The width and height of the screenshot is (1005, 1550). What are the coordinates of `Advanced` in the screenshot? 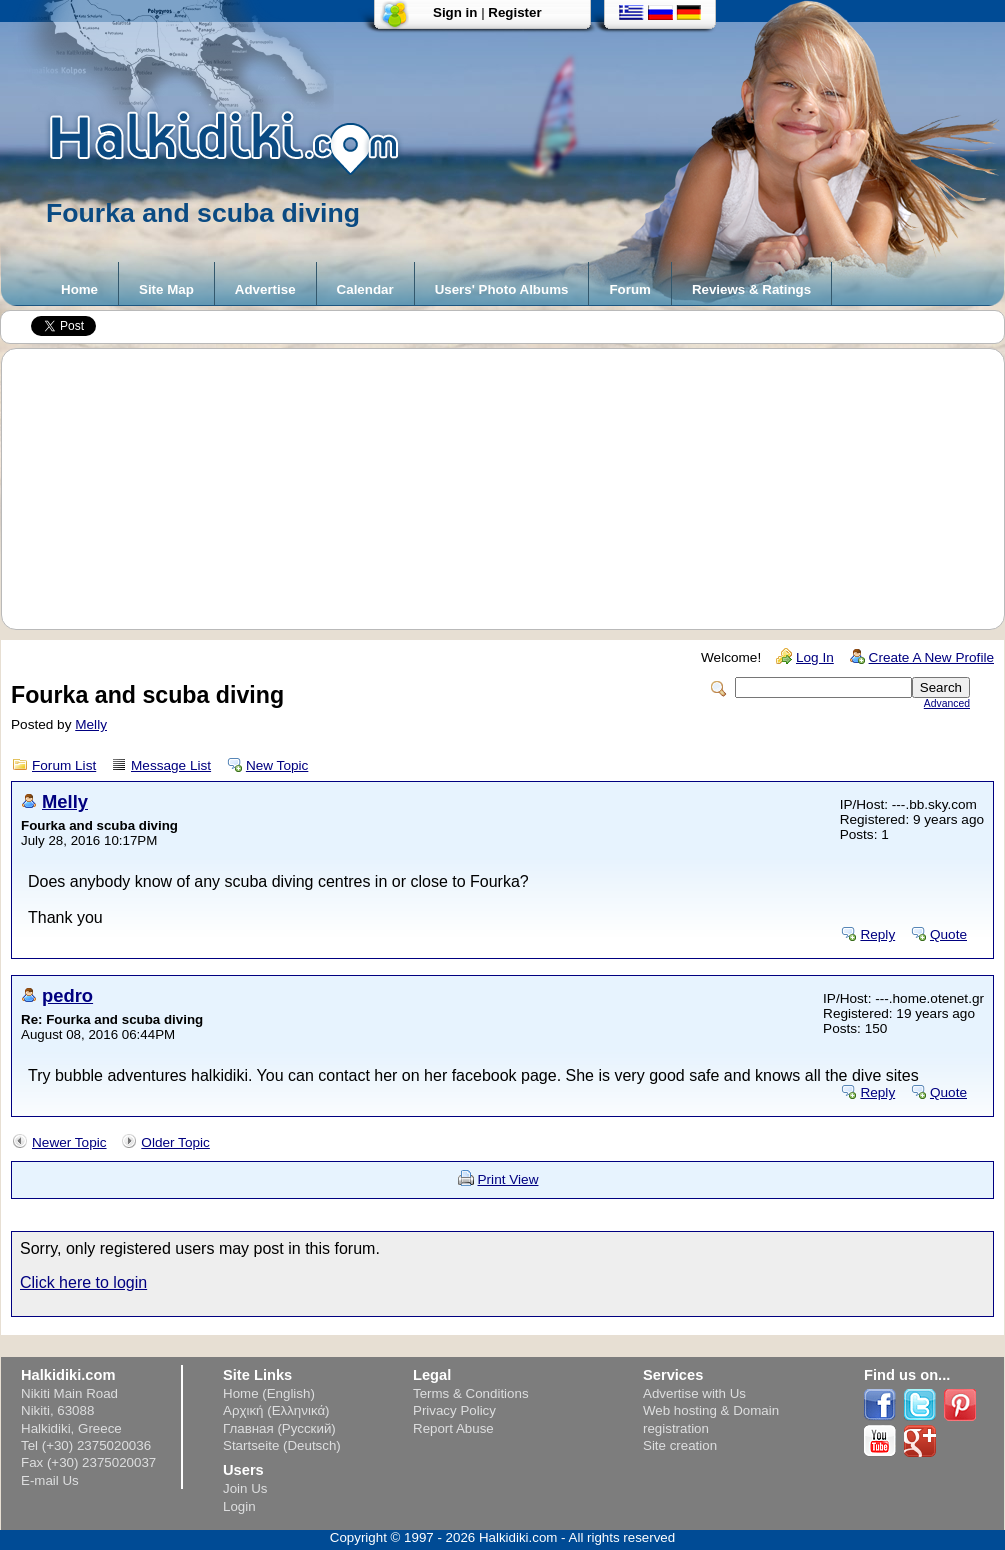 It's located at (947, 703).